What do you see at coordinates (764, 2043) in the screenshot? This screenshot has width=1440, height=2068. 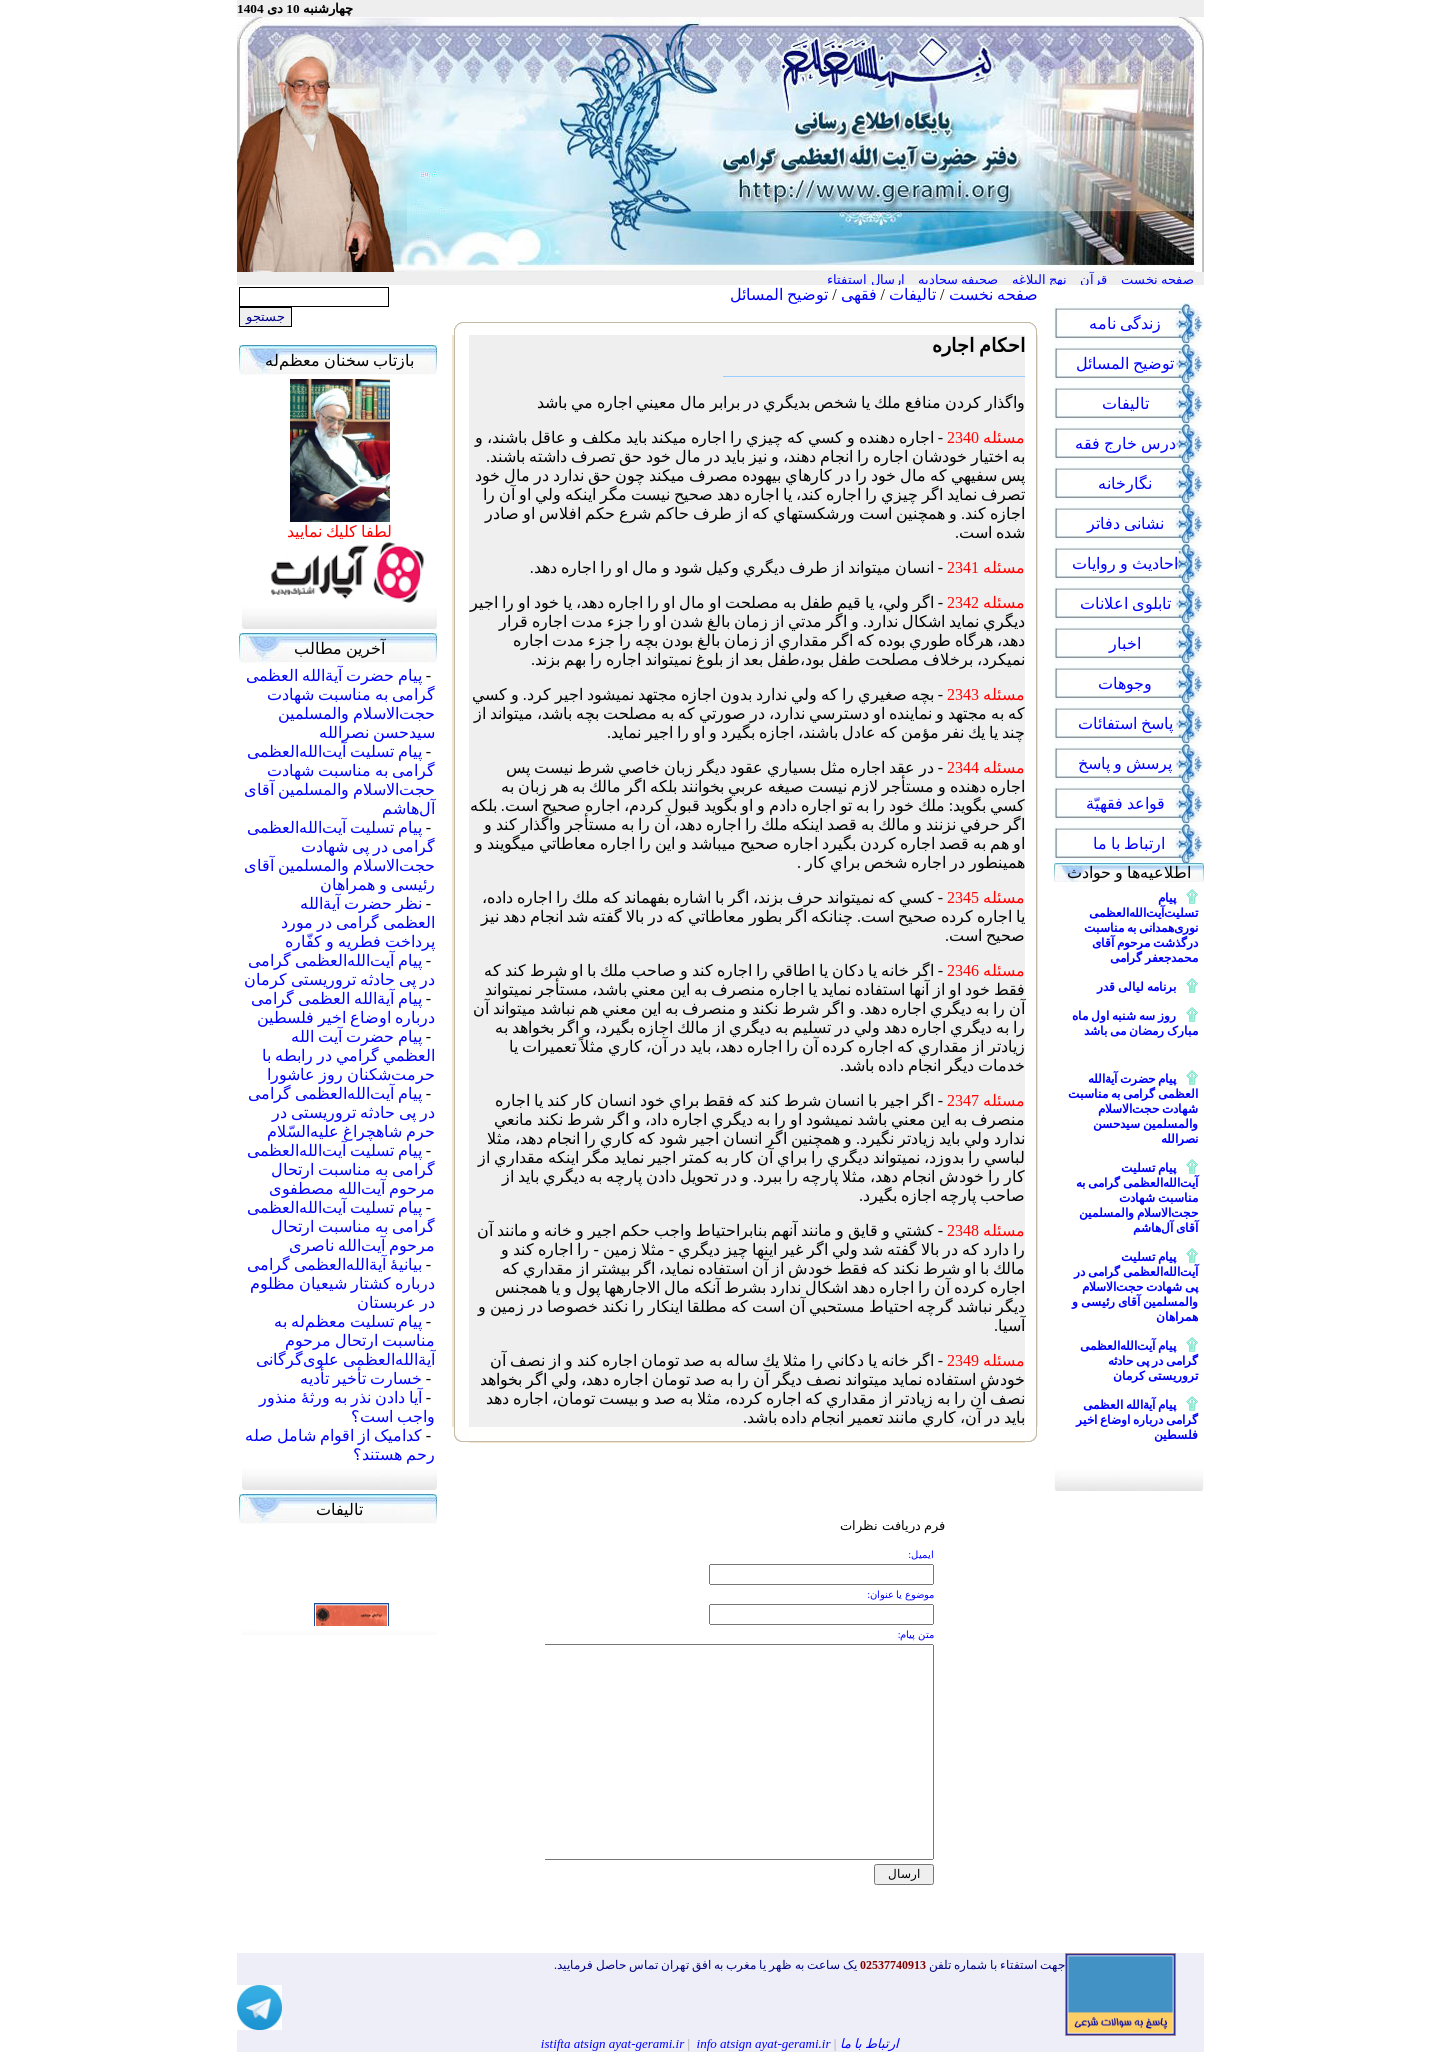 I see `info atsign ayat-gerami.ir` at bounding box center [764, 2043].